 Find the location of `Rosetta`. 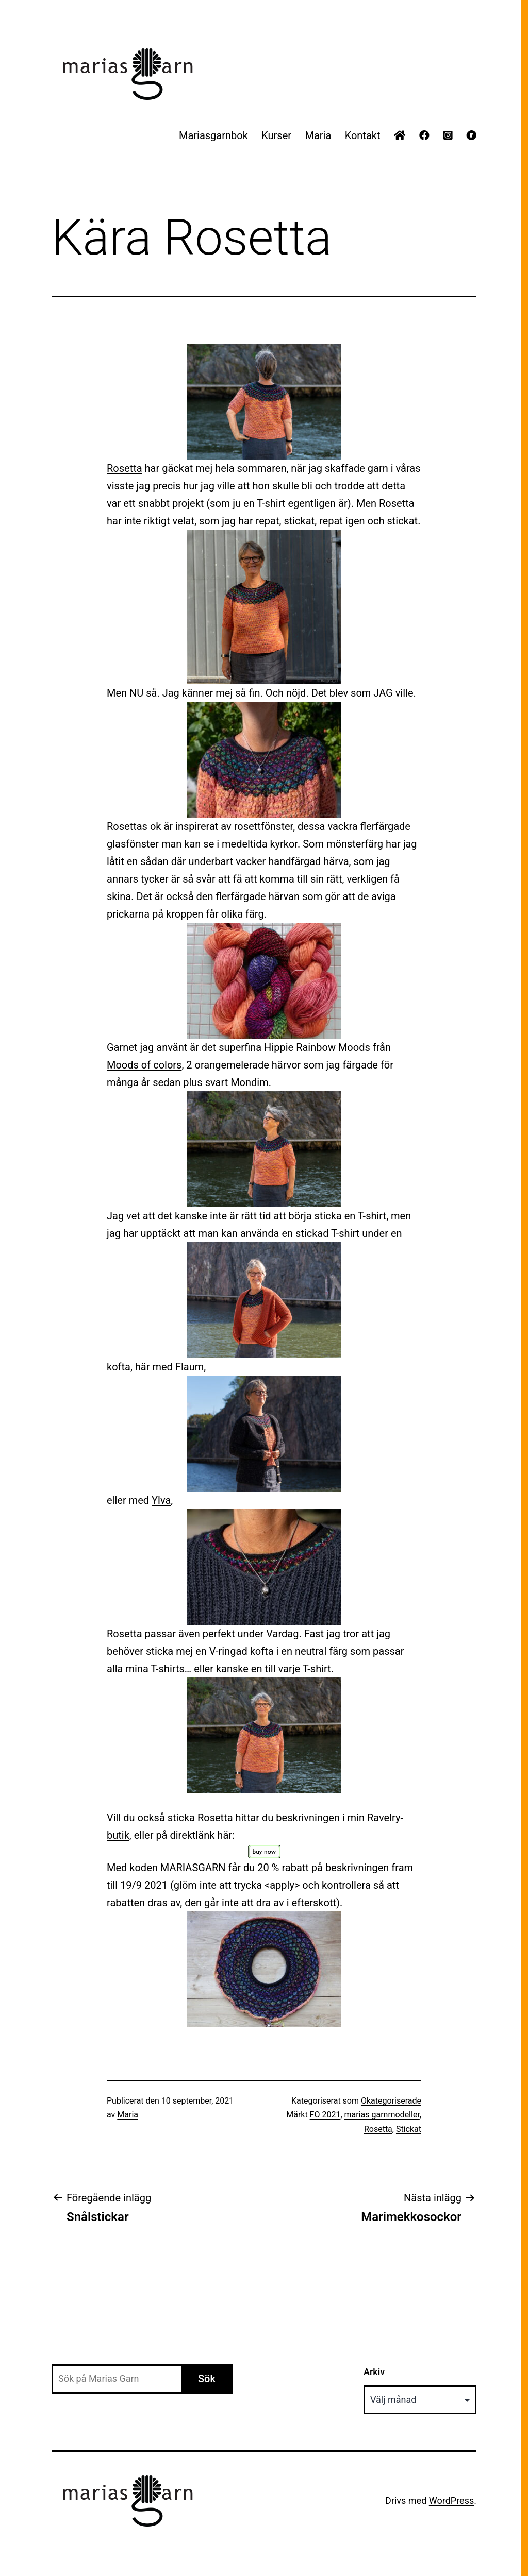

Rosetta is located at coordinates (124, 468).